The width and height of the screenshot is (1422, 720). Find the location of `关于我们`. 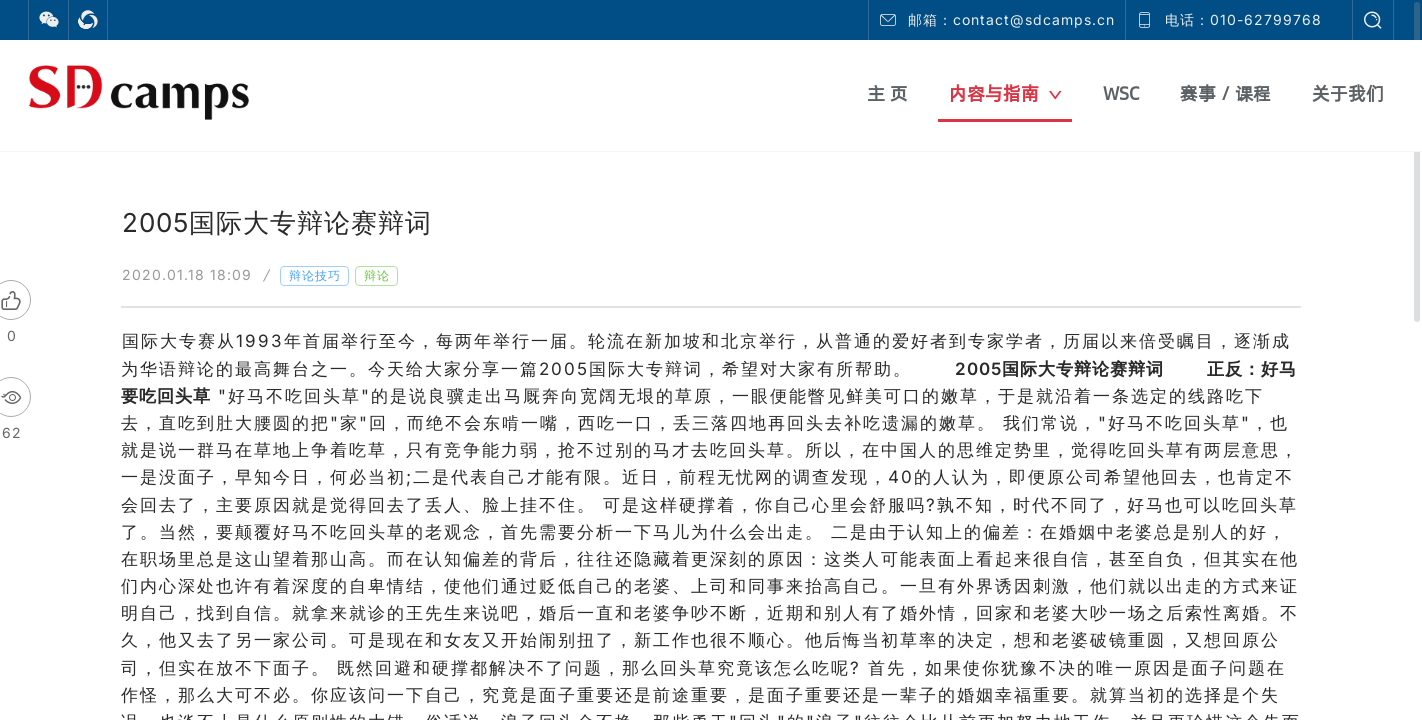

关于我们 is located at coordinates (1348, 93).